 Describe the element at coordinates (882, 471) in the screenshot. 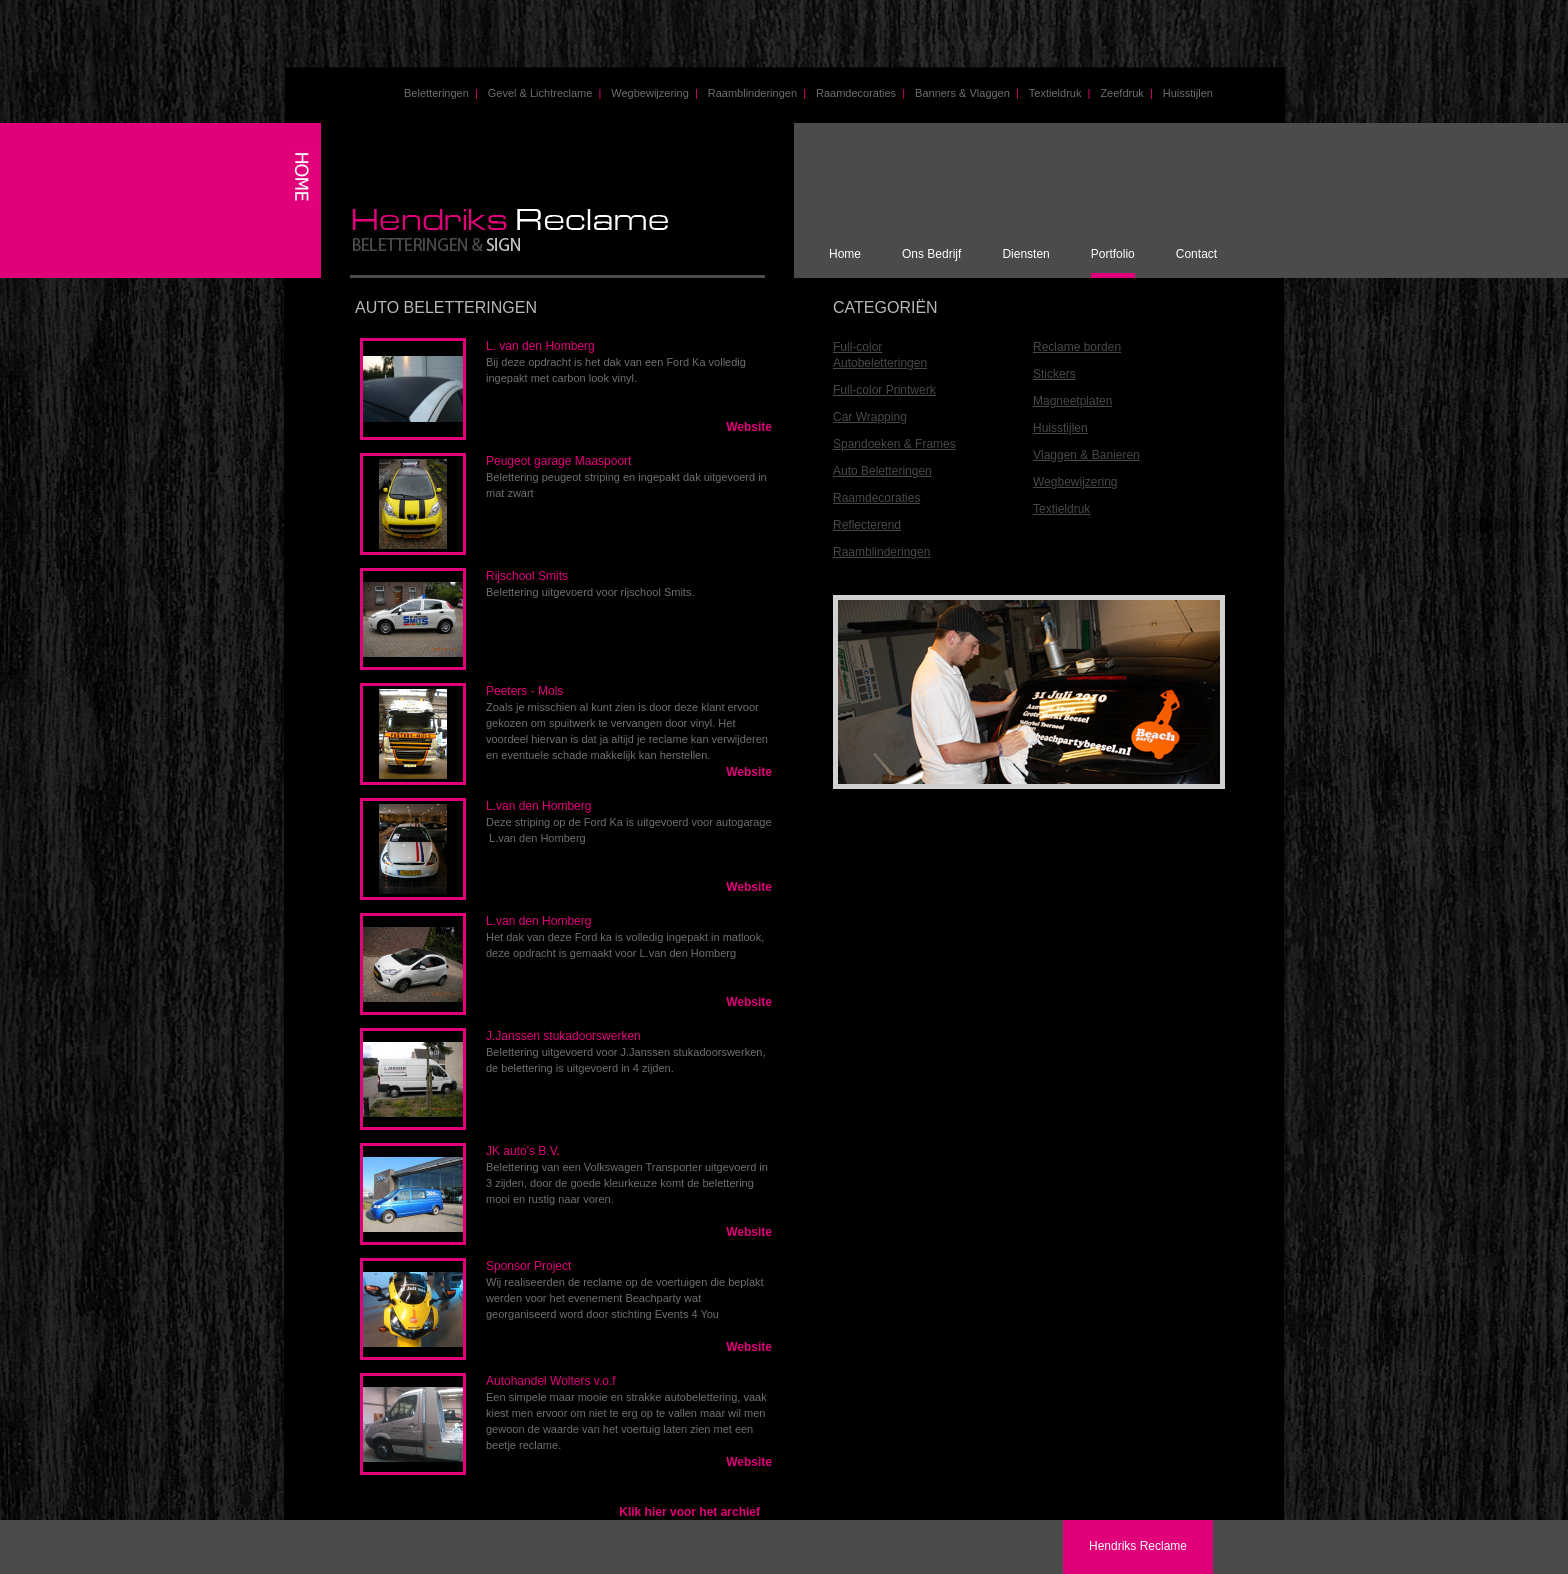

I see `Auto Beletteringen` at that location.